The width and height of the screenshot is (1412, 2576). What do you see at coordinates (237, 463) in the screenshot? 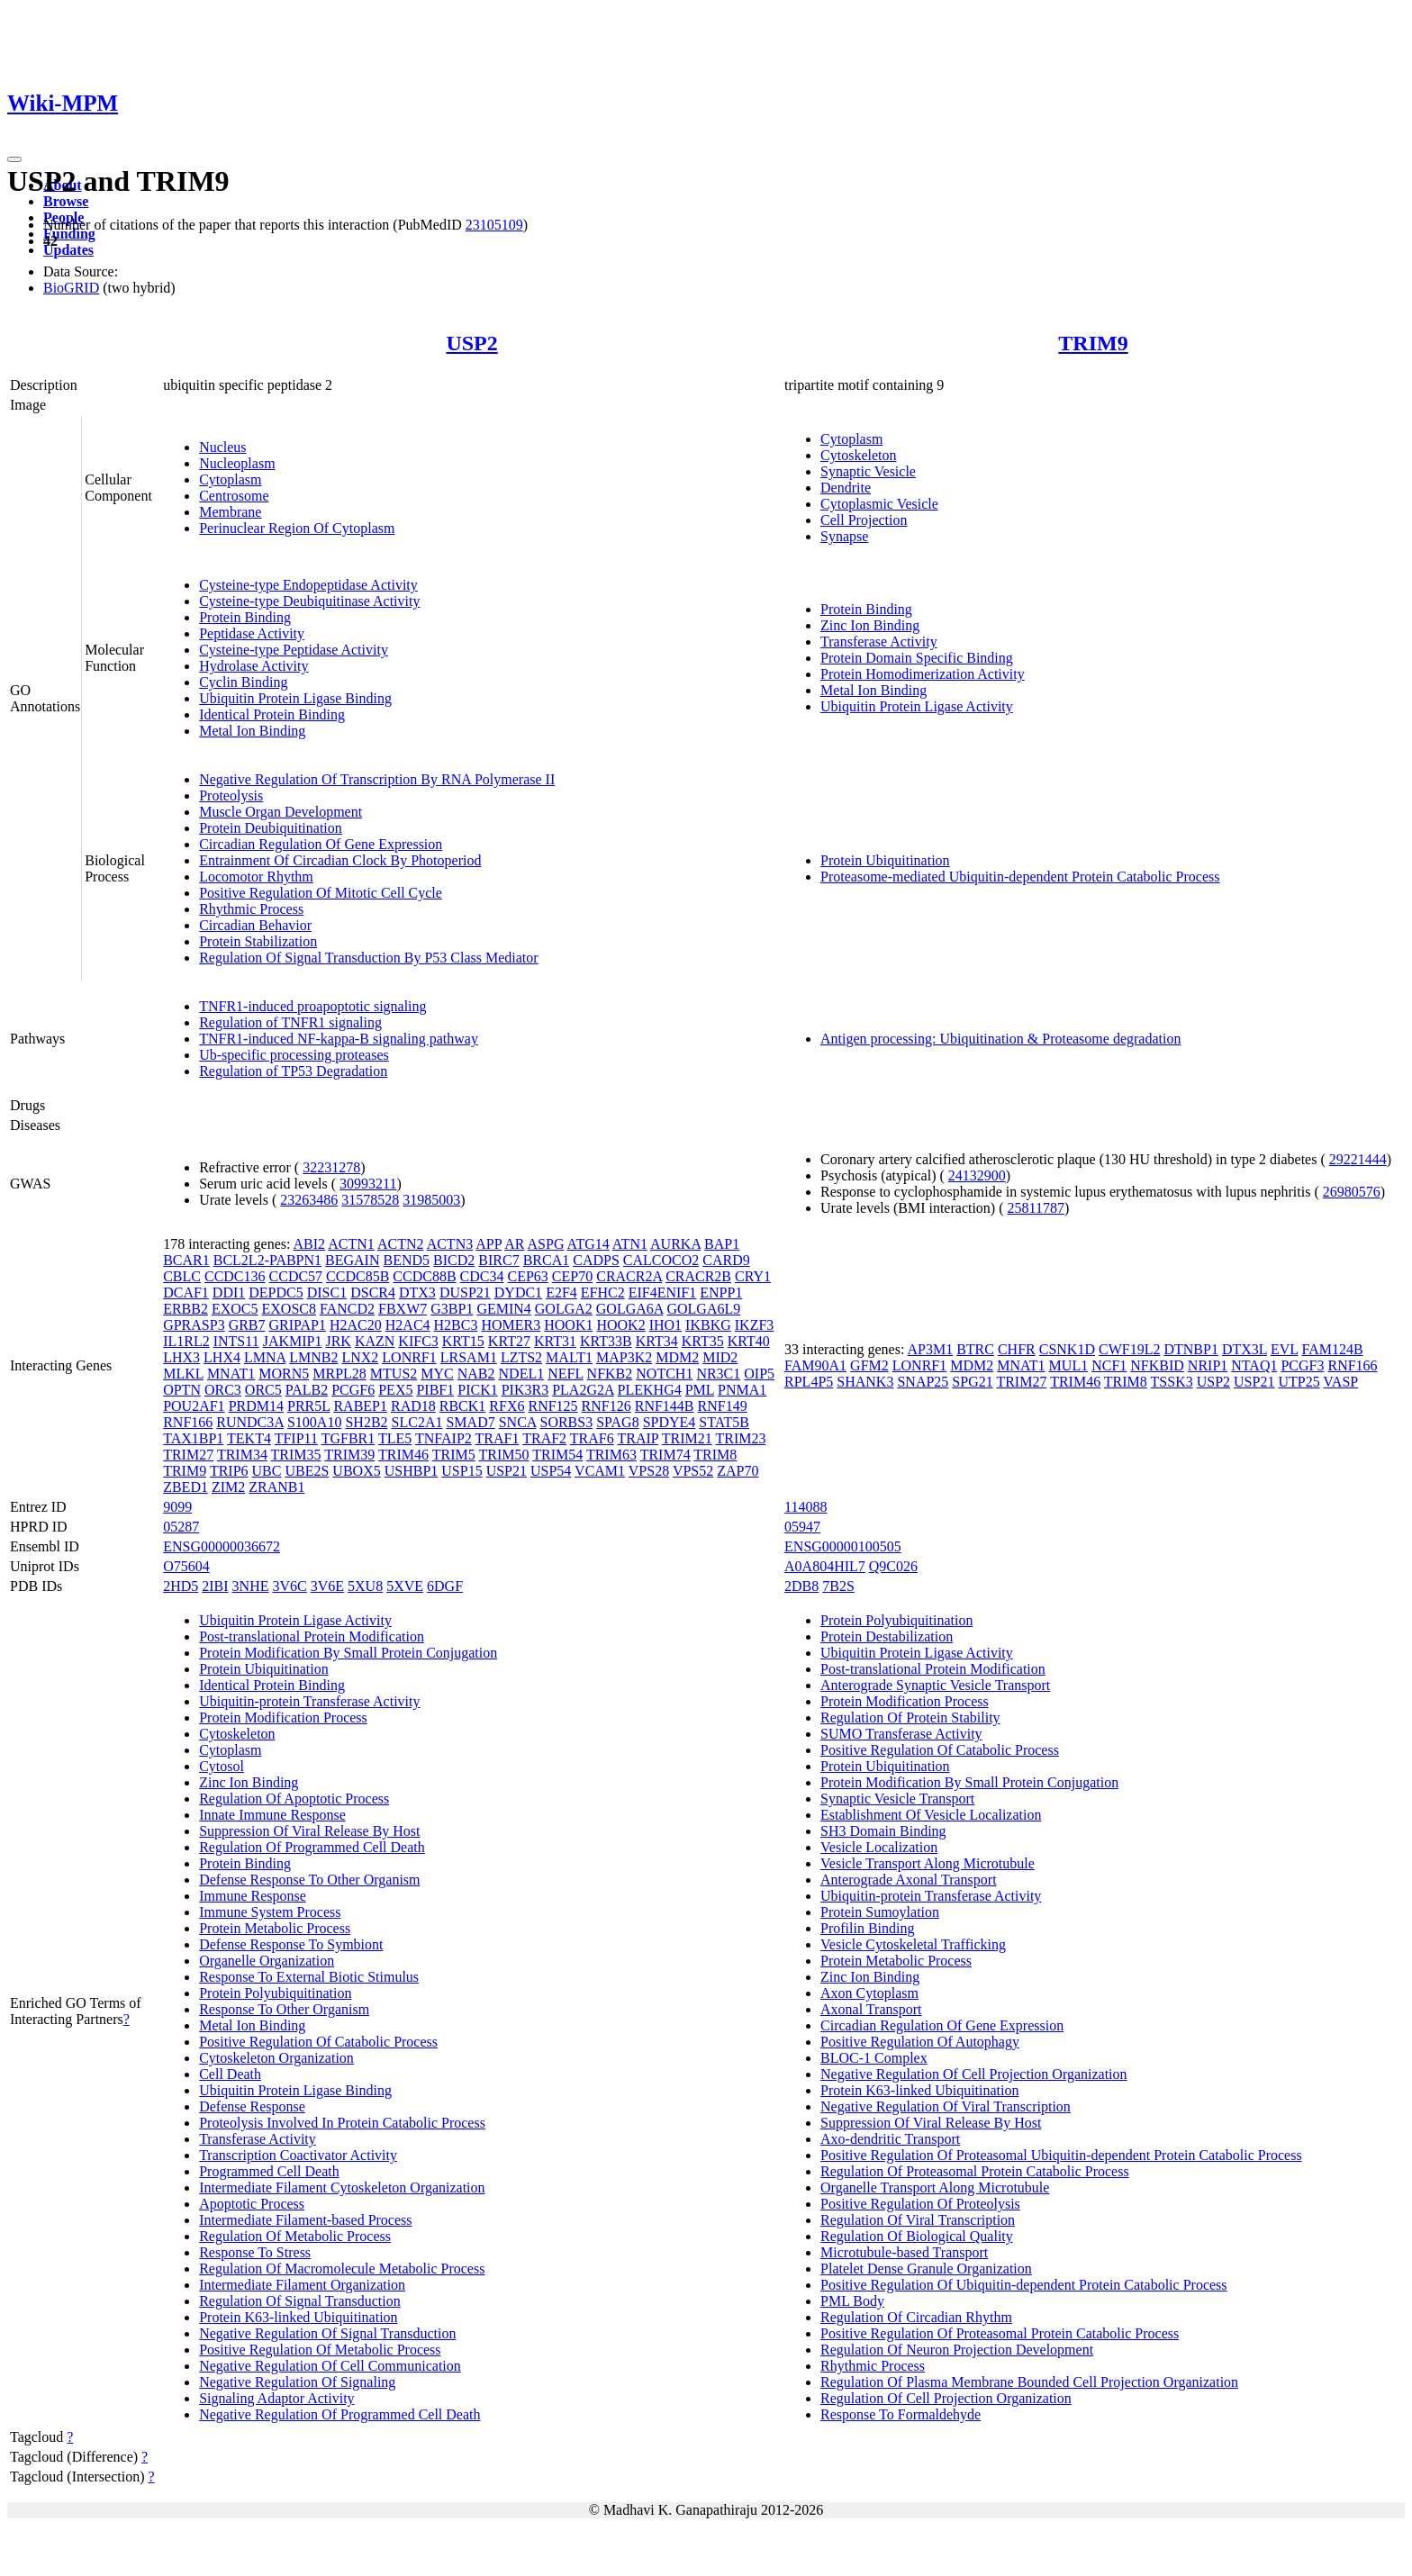
I see `Nucleoplasm` at bounding box center [237, 463].